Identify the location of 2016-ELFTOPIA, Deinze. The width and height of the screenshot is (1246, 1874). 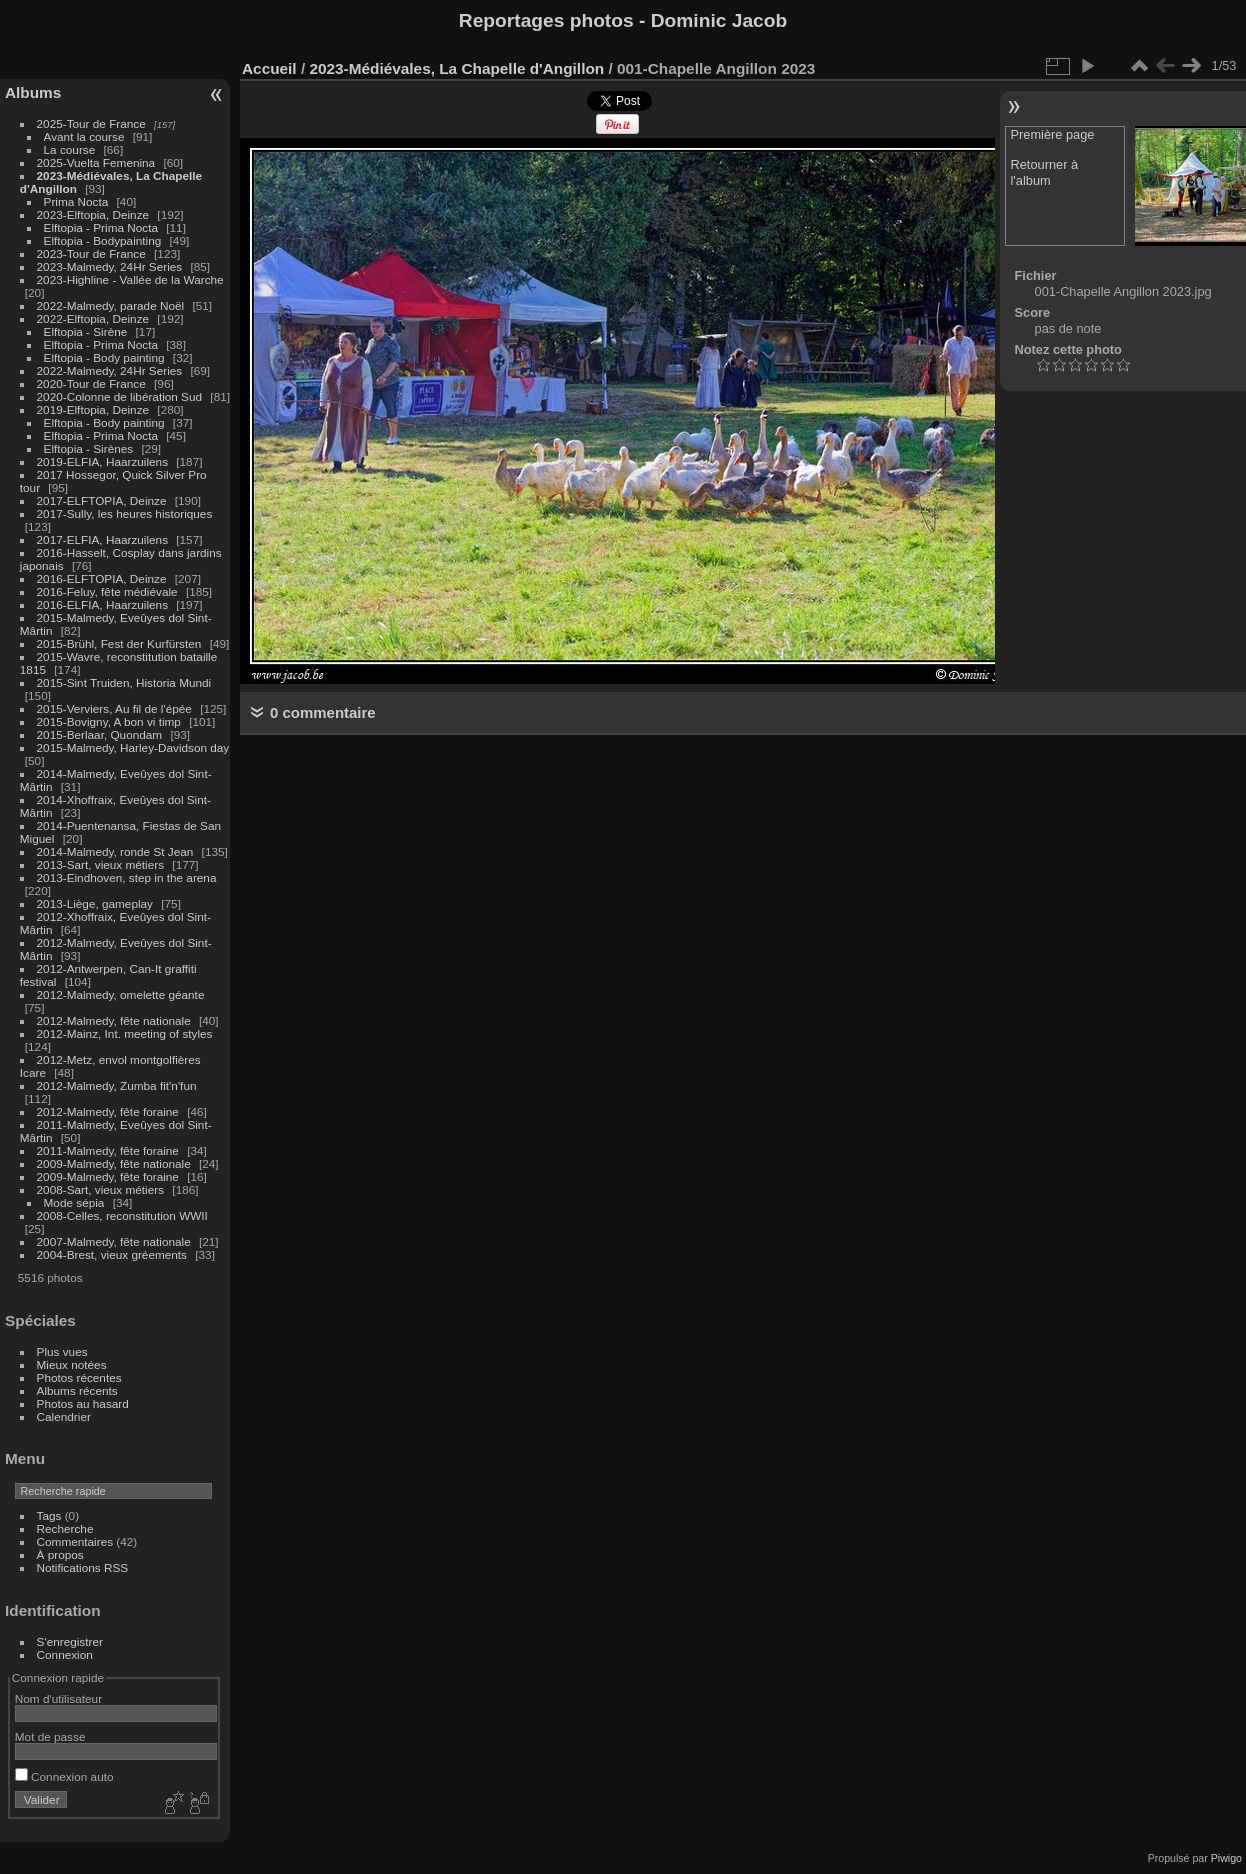
(102, 578).